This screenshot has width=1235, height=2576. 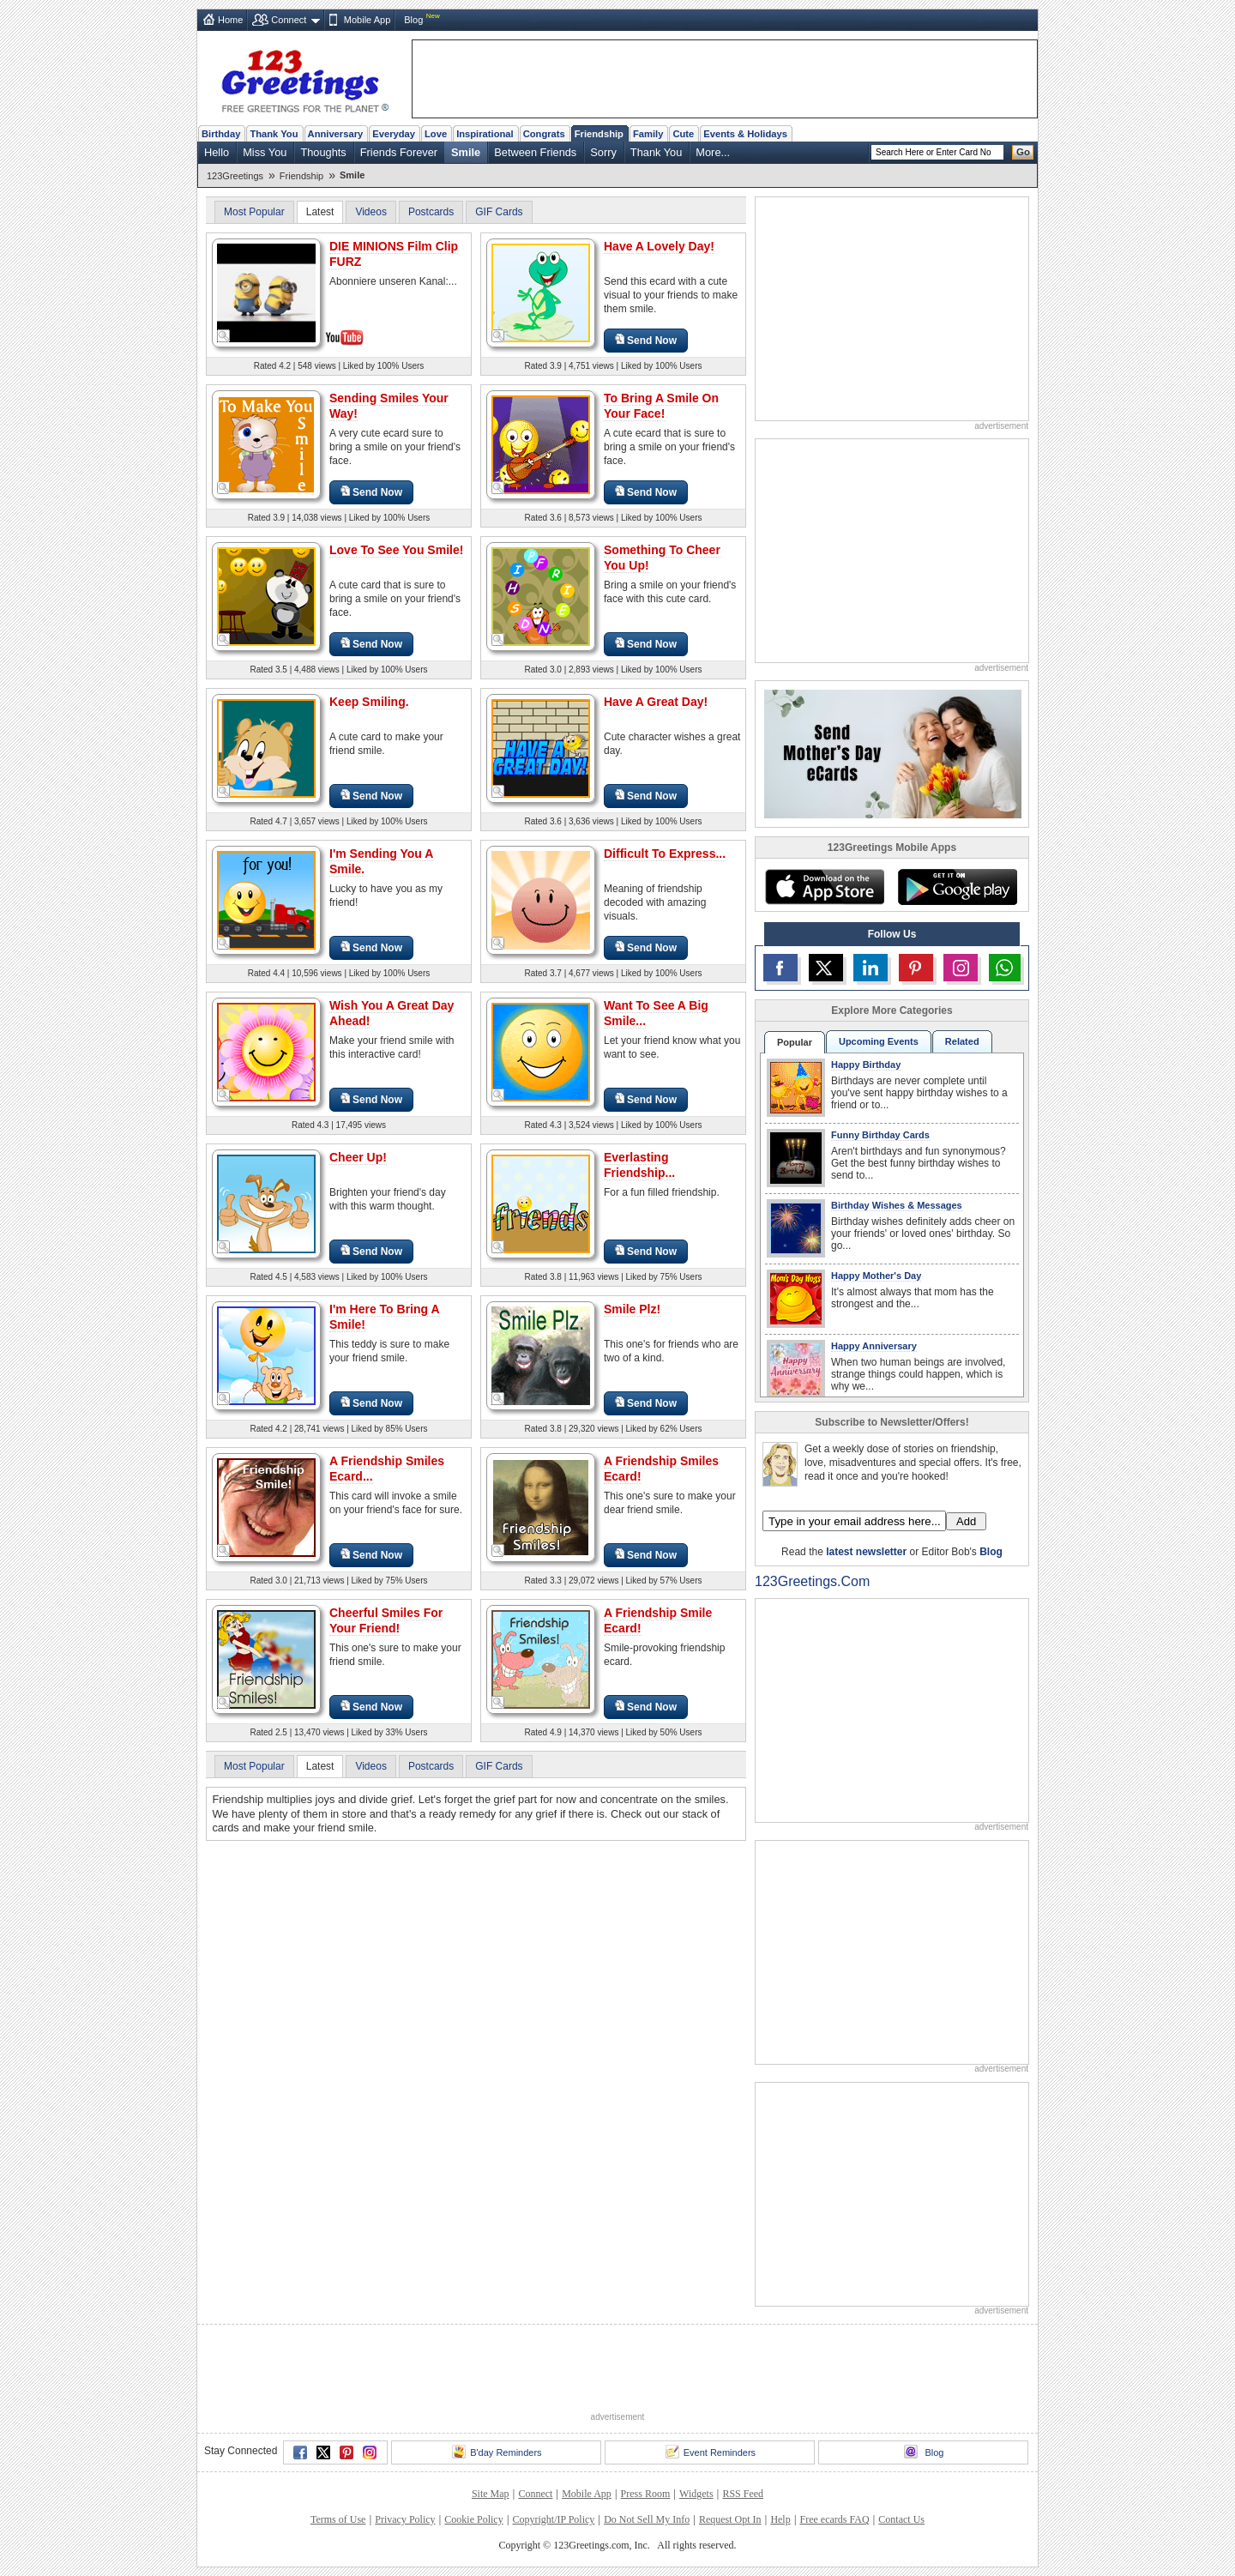 I want to click on Birthday, so click(x=221, y=134).